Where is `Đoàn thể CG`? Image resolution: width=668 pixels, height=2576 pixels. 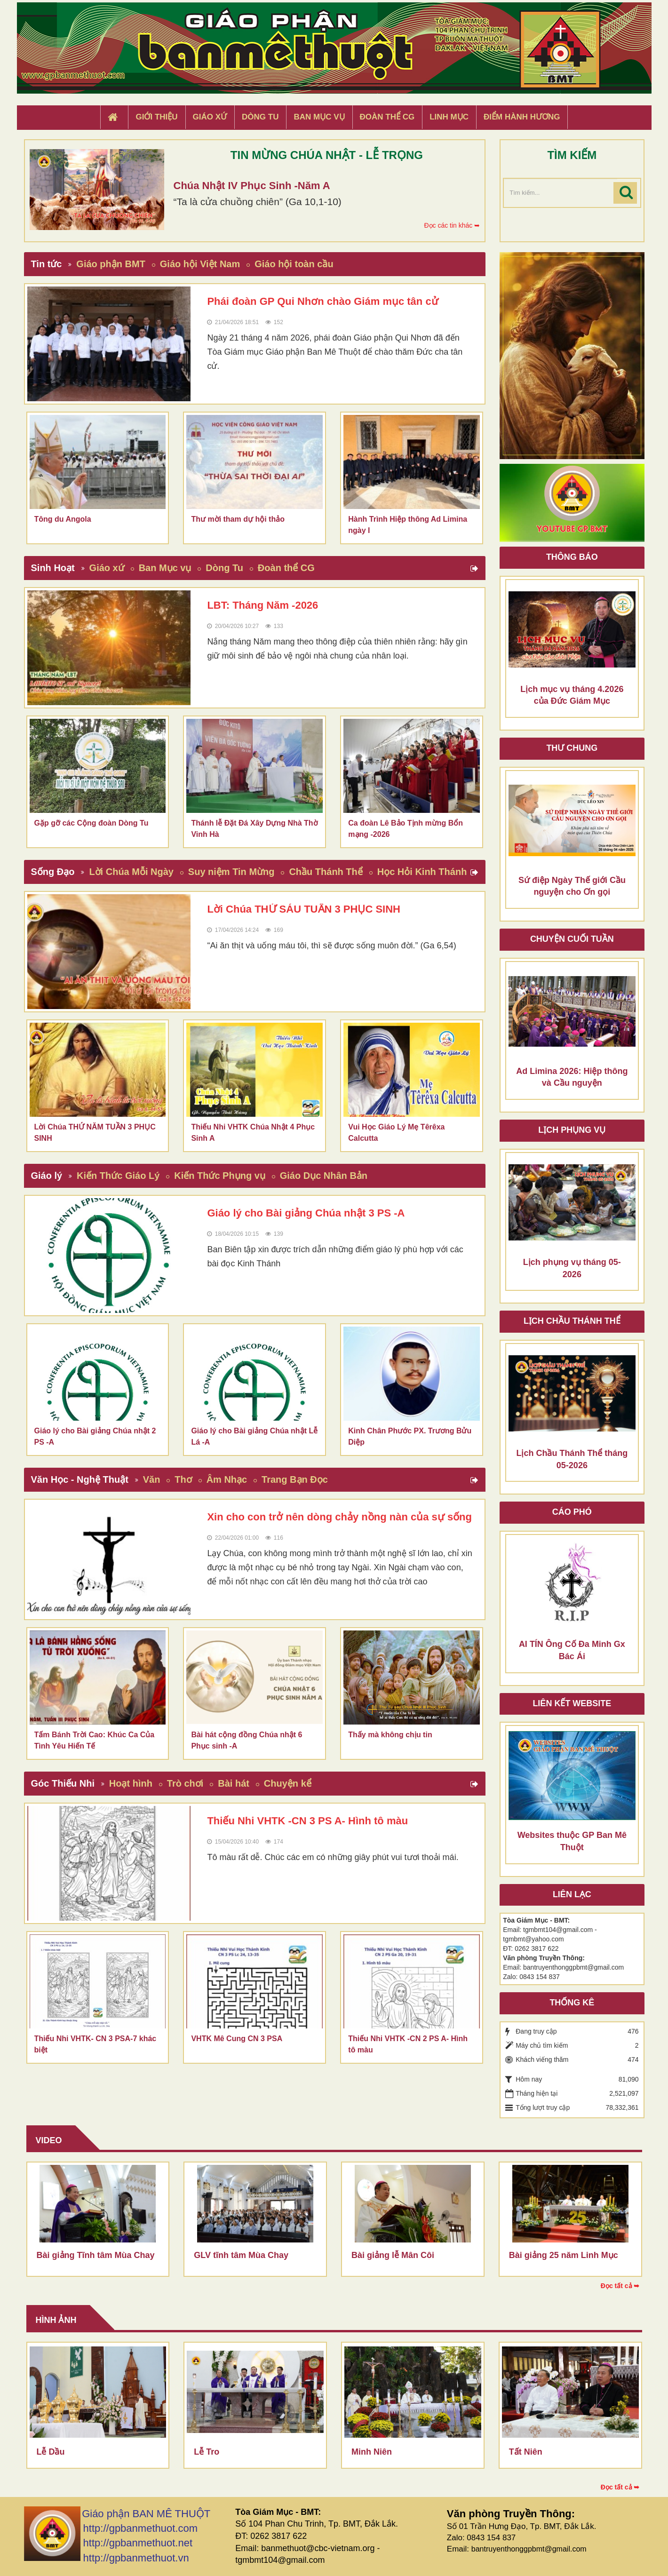
Đoàn thể CG is located at coordinates (286, 568).